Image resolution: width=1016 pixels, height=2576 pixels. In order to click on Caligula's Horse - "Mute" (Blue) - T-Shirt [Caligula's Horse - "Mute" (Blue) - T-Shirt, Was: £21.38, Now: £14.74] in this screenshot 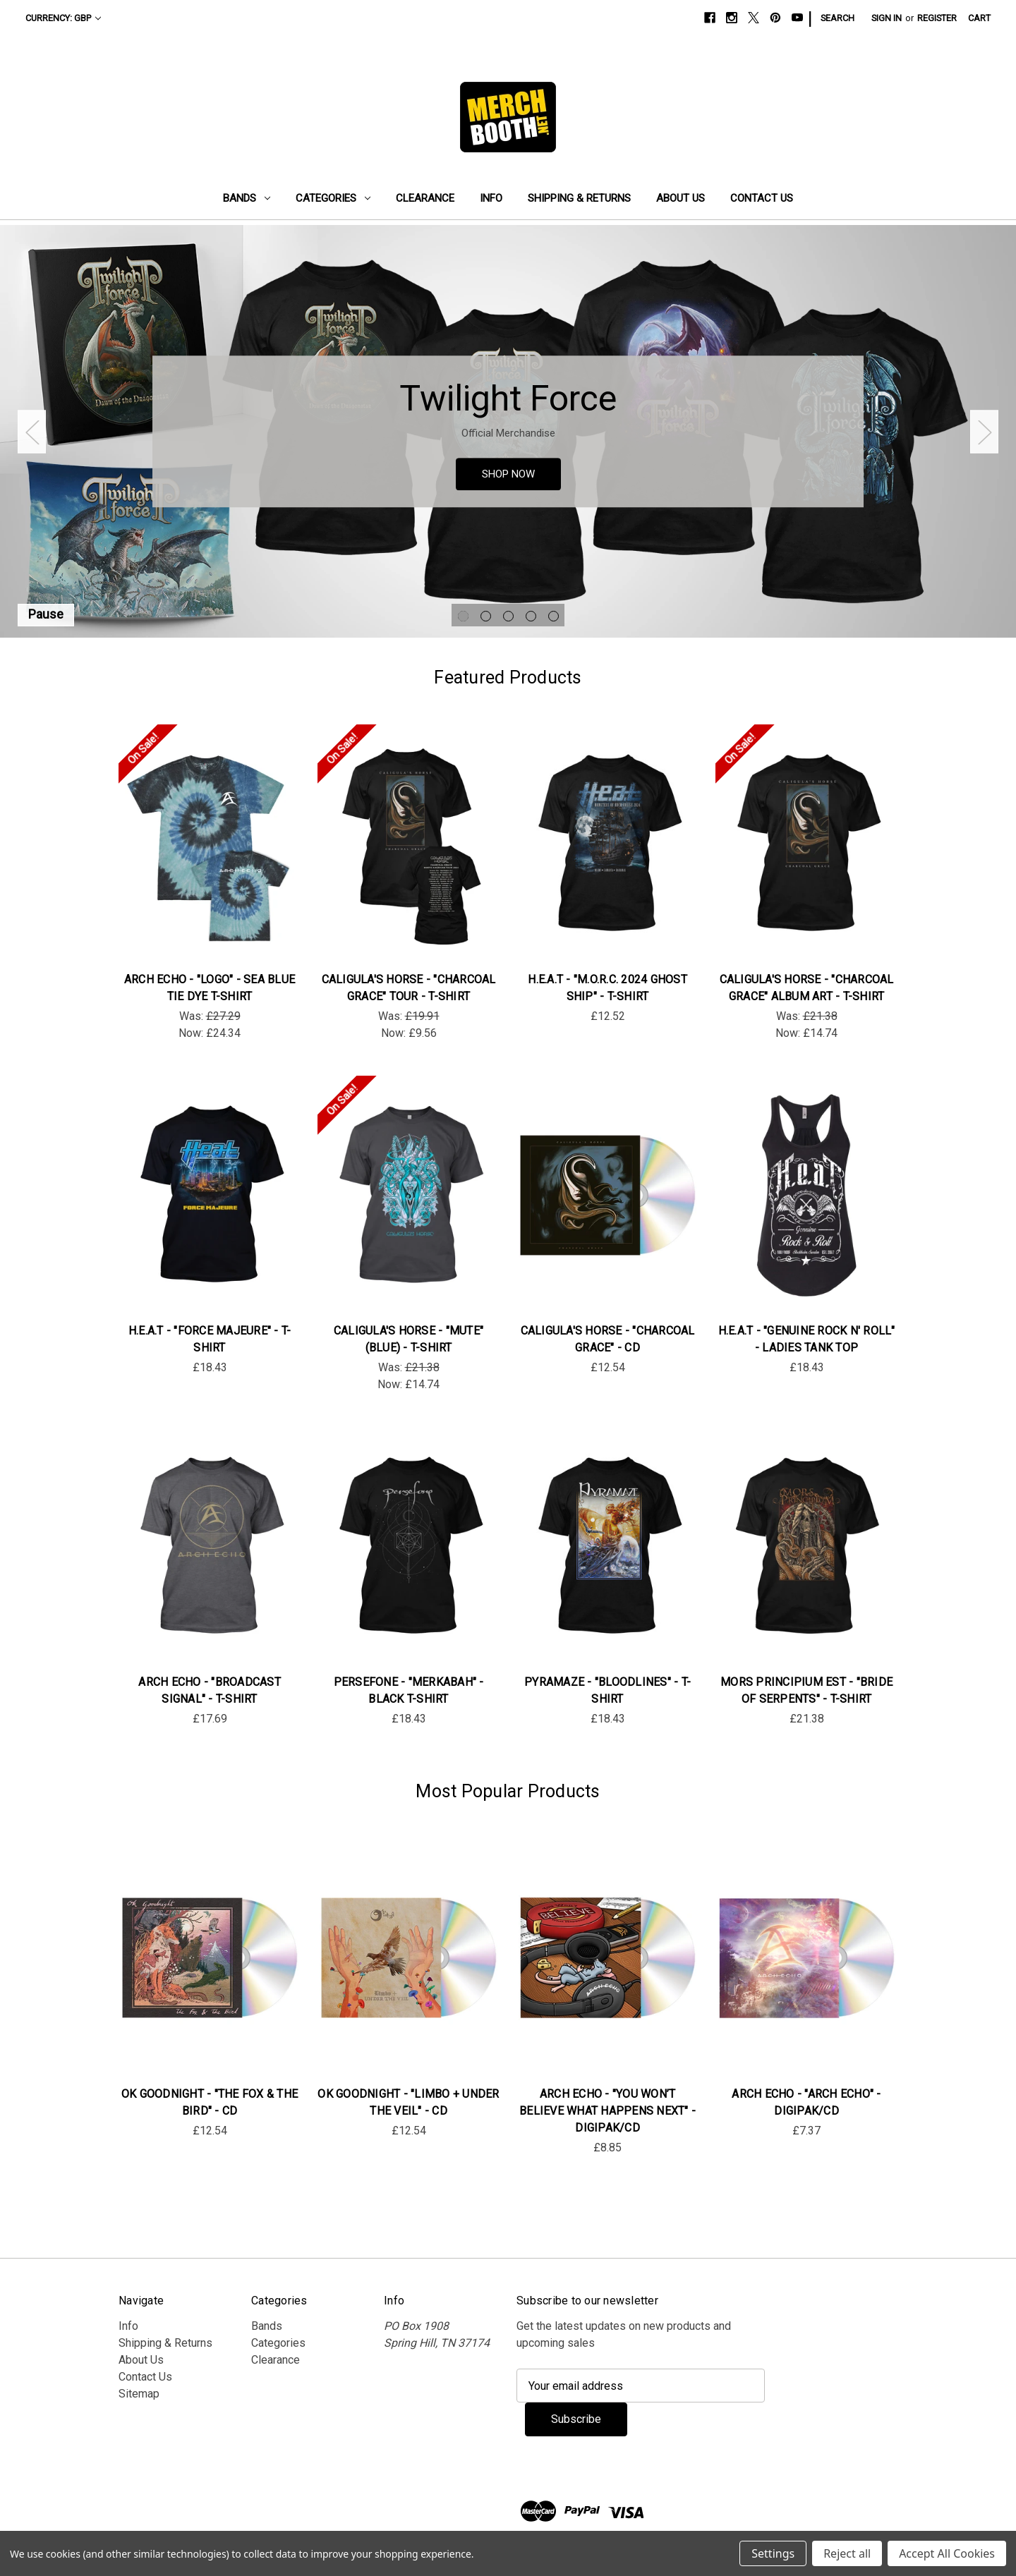, I will do `click(408, 1339)`.